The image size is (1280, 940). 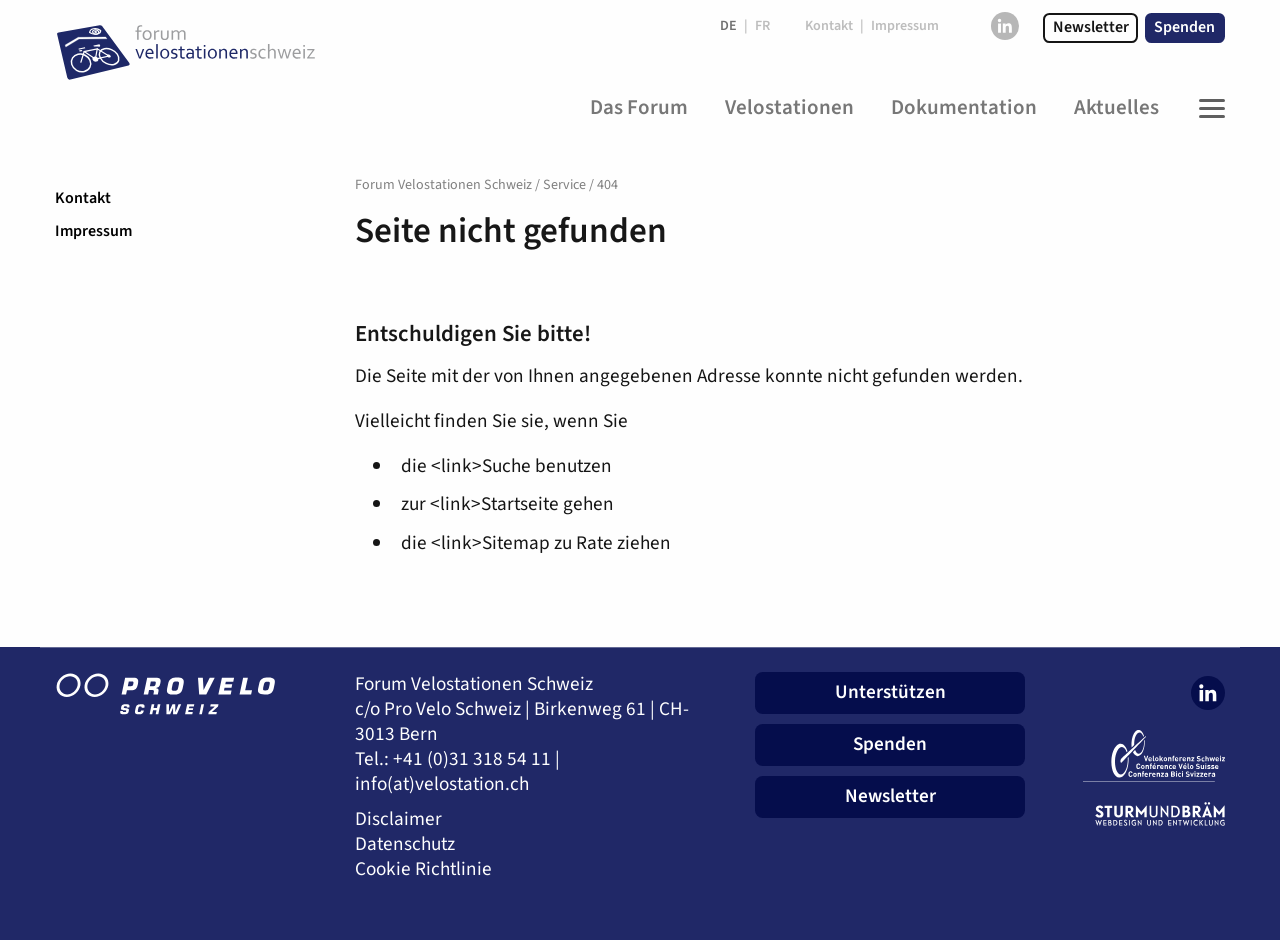 What do you see at coordinates (890, 692) in the screenshot?
I see `Unterstützen` at bounding box center [890, 692].